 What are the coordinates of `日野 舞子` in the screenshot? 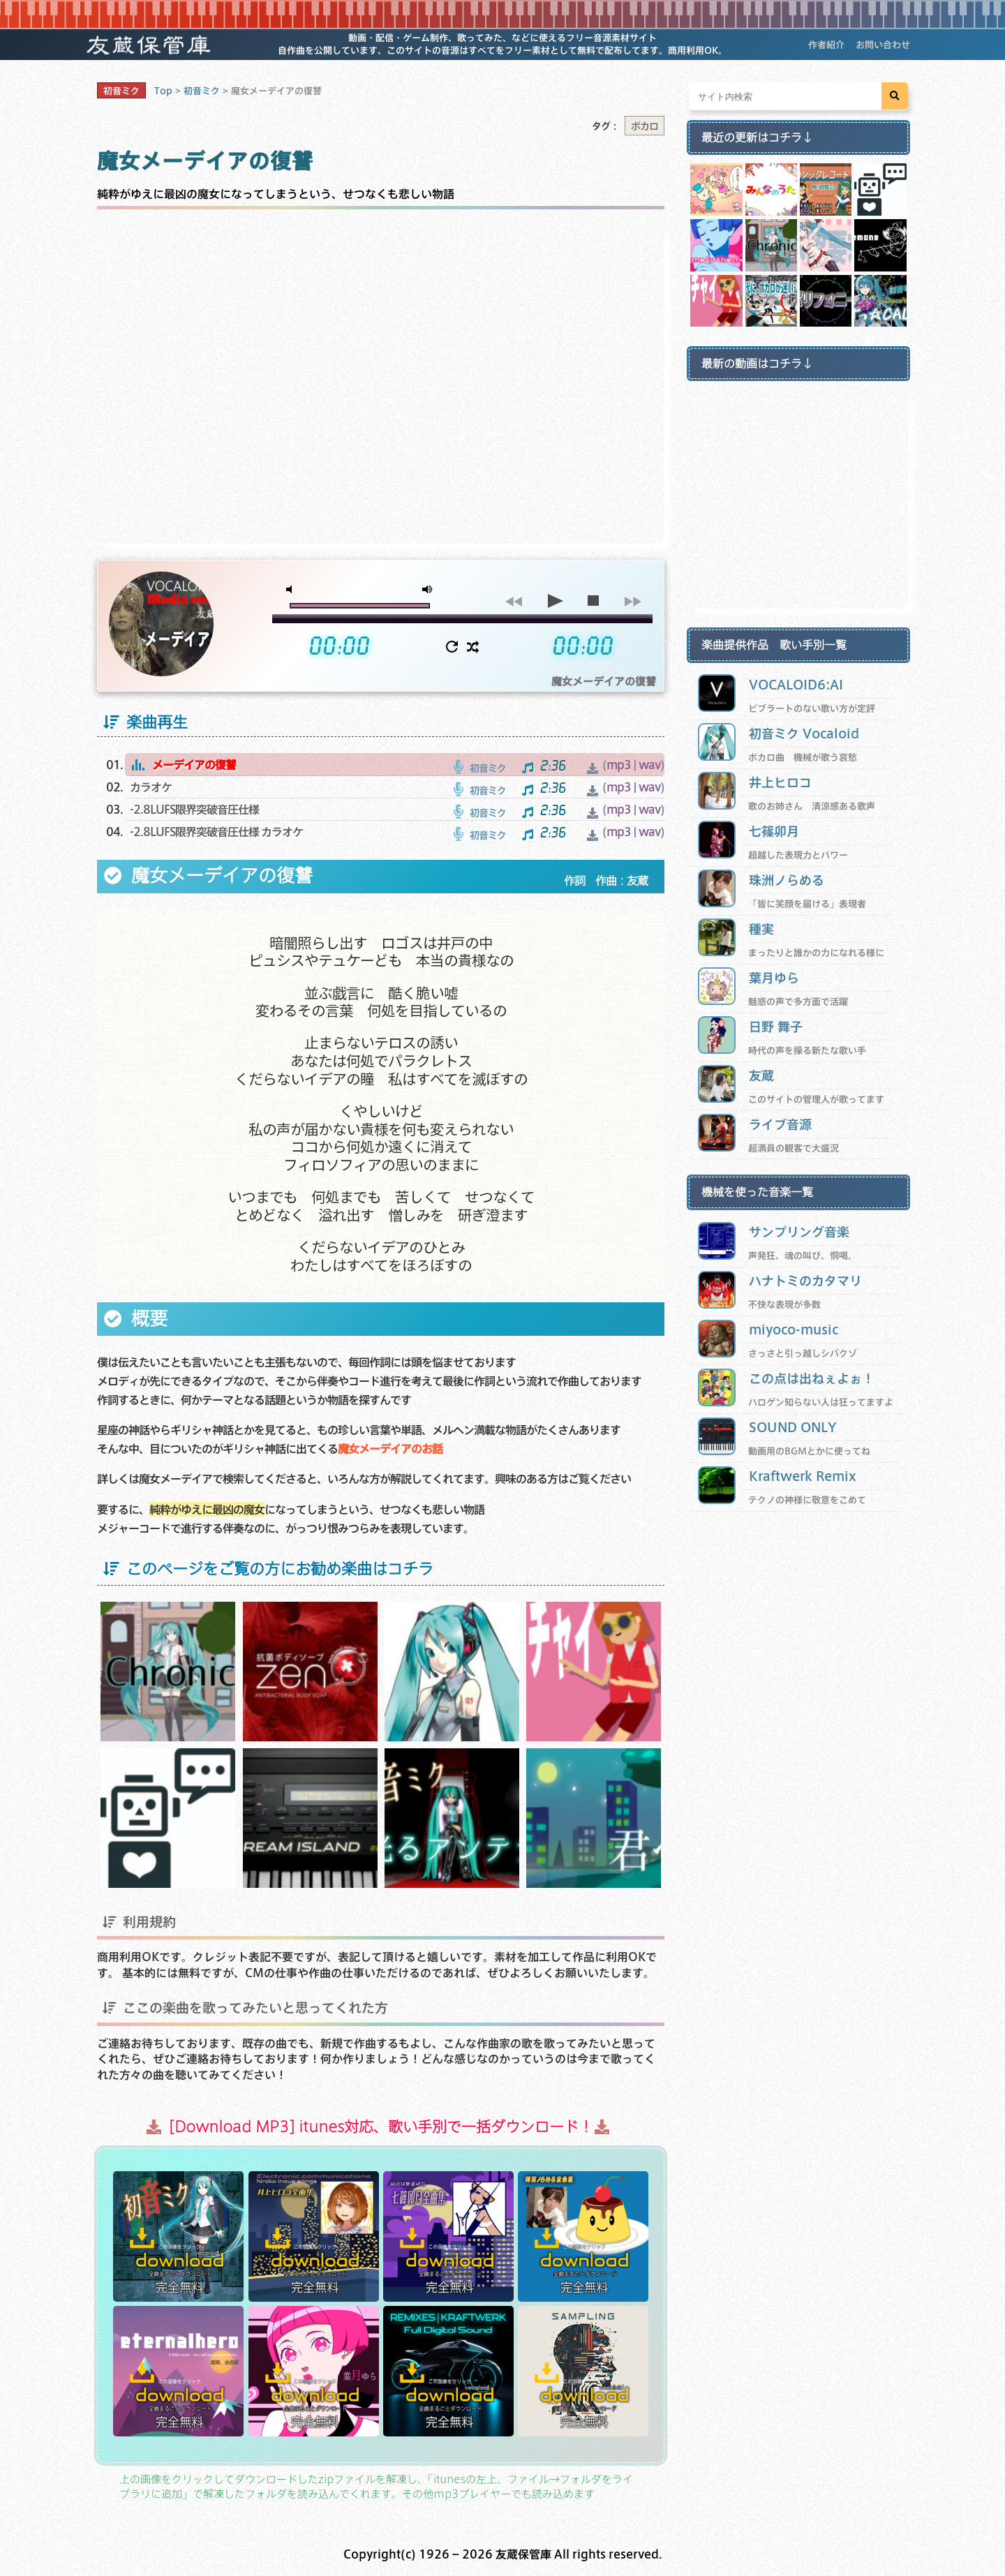 It's located at (776, 1026).